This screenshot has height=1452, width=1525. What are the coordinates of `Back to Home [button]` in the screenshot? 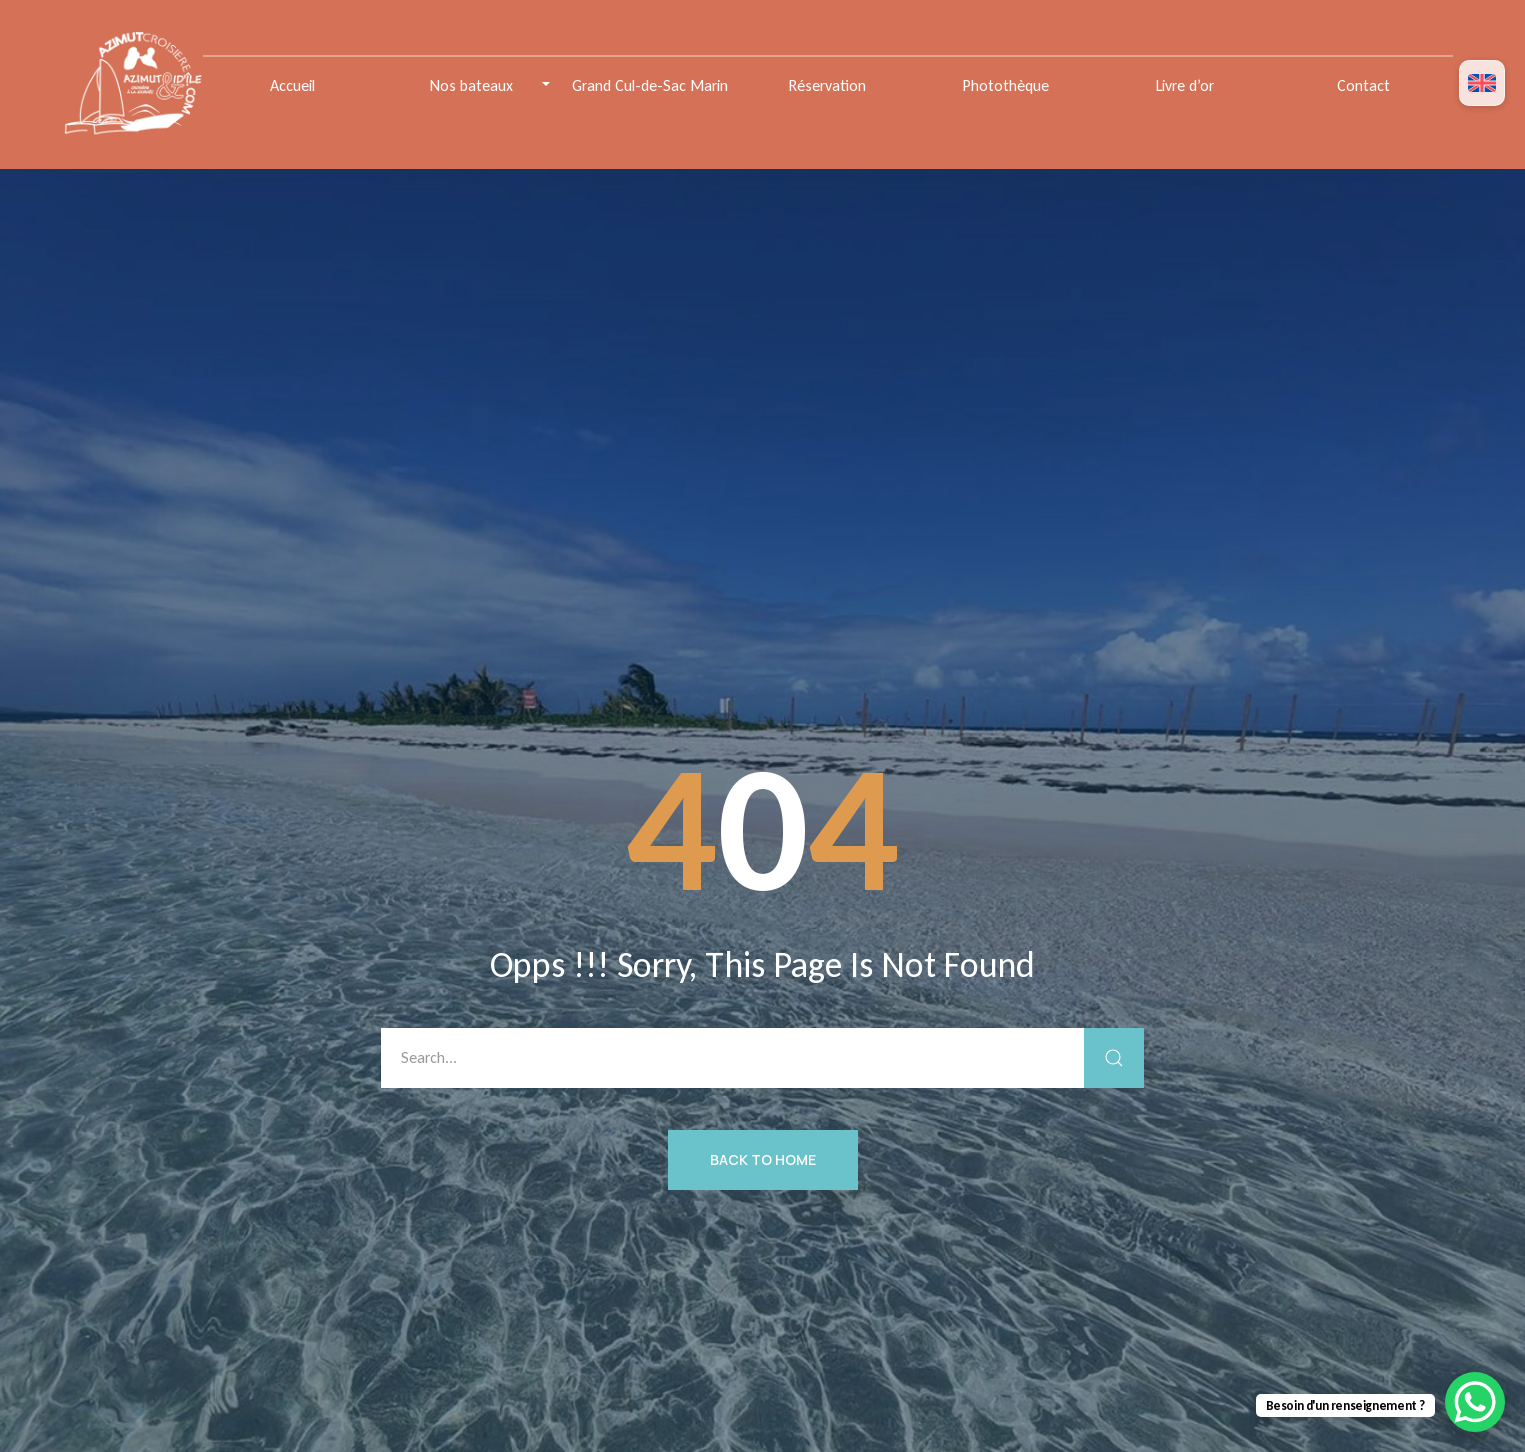 It's located at (763, 1159).